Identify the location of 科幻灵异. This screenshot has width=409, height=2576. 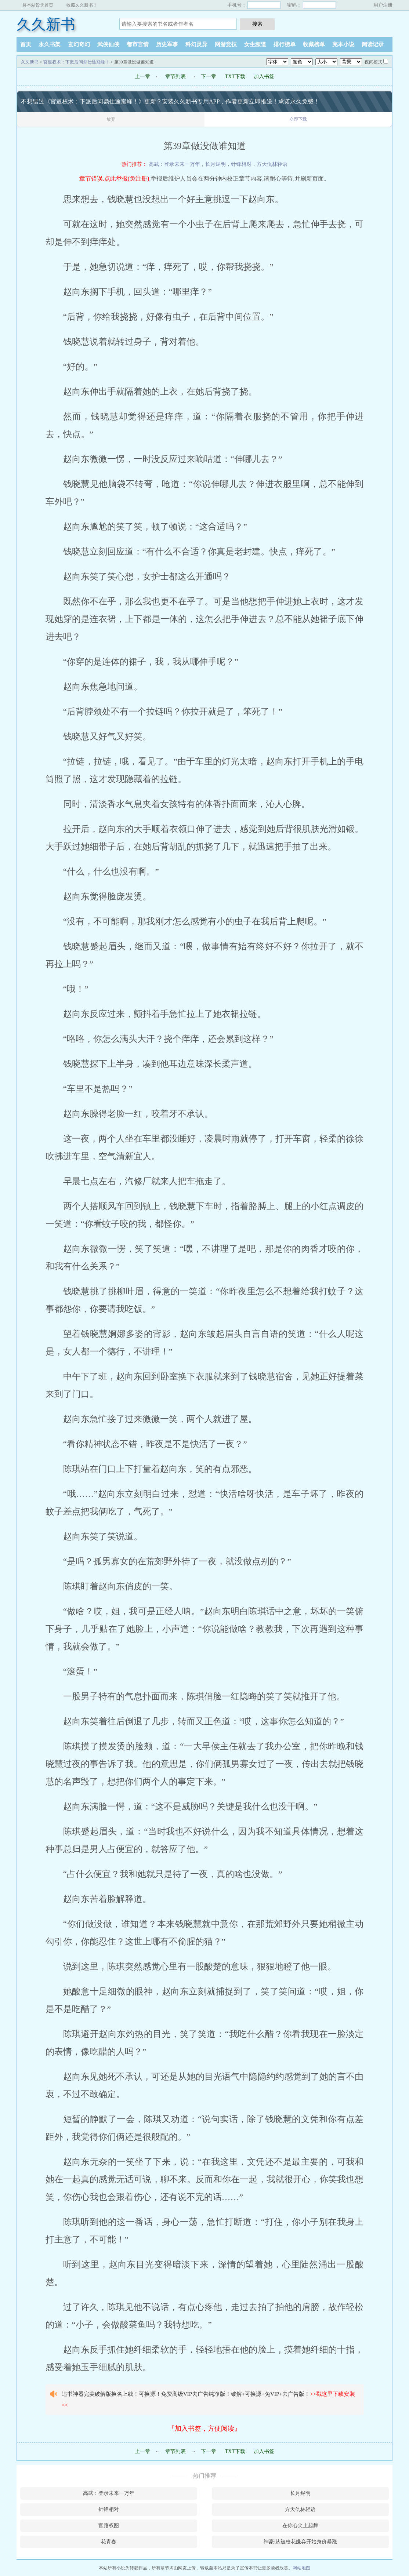
(196, 44).